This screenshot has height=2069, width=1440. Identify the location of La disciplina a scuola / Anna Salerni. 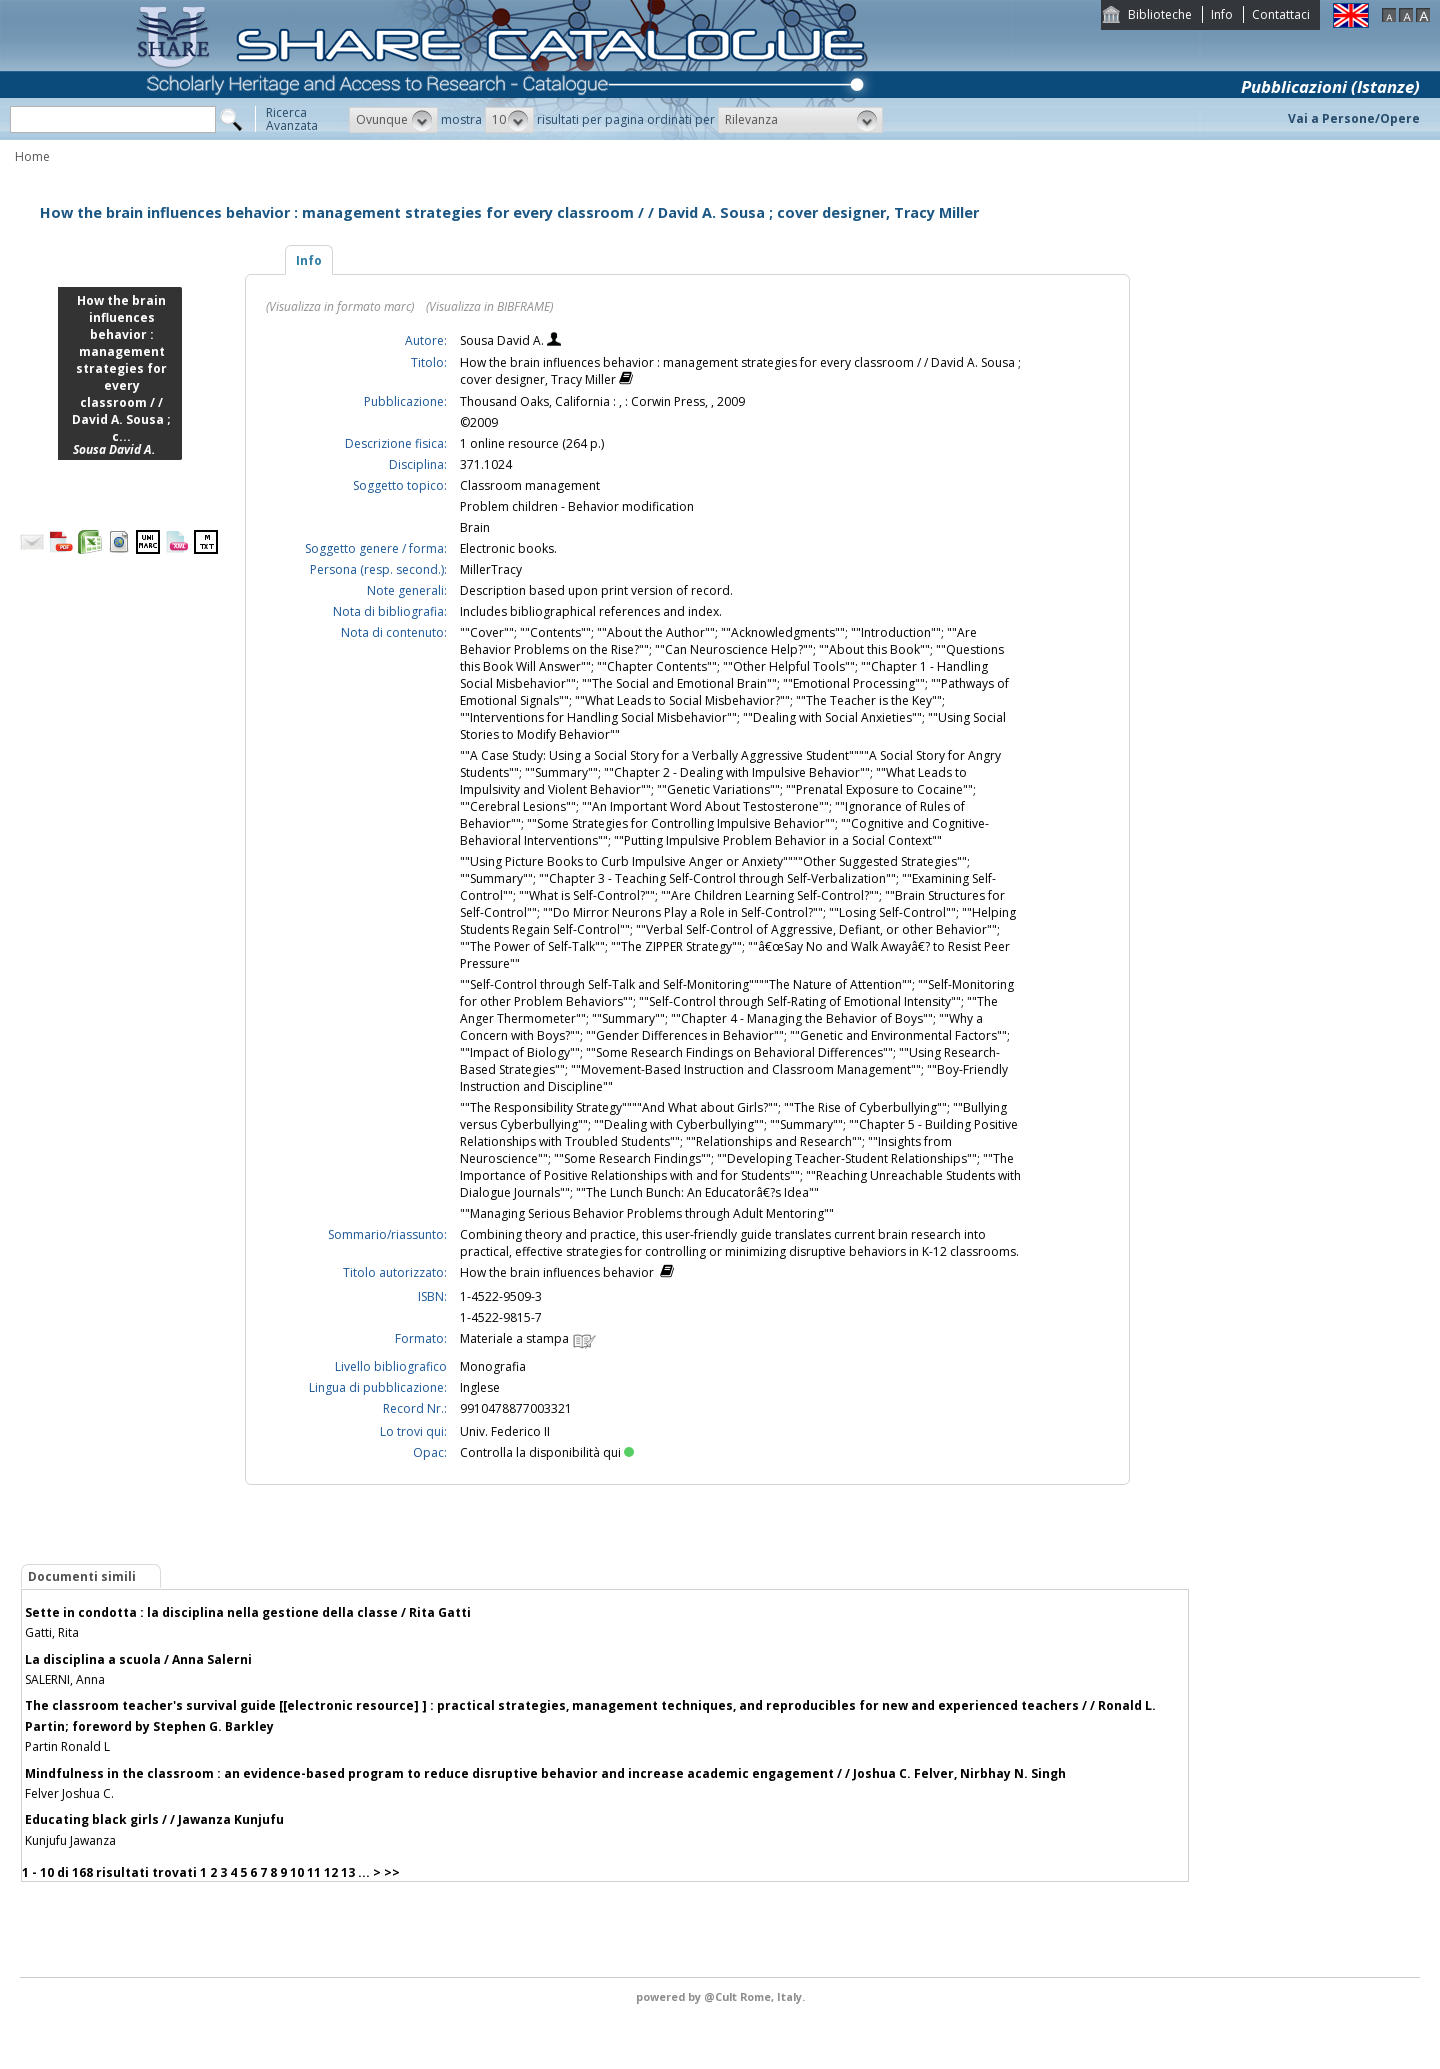
(138, 1659).